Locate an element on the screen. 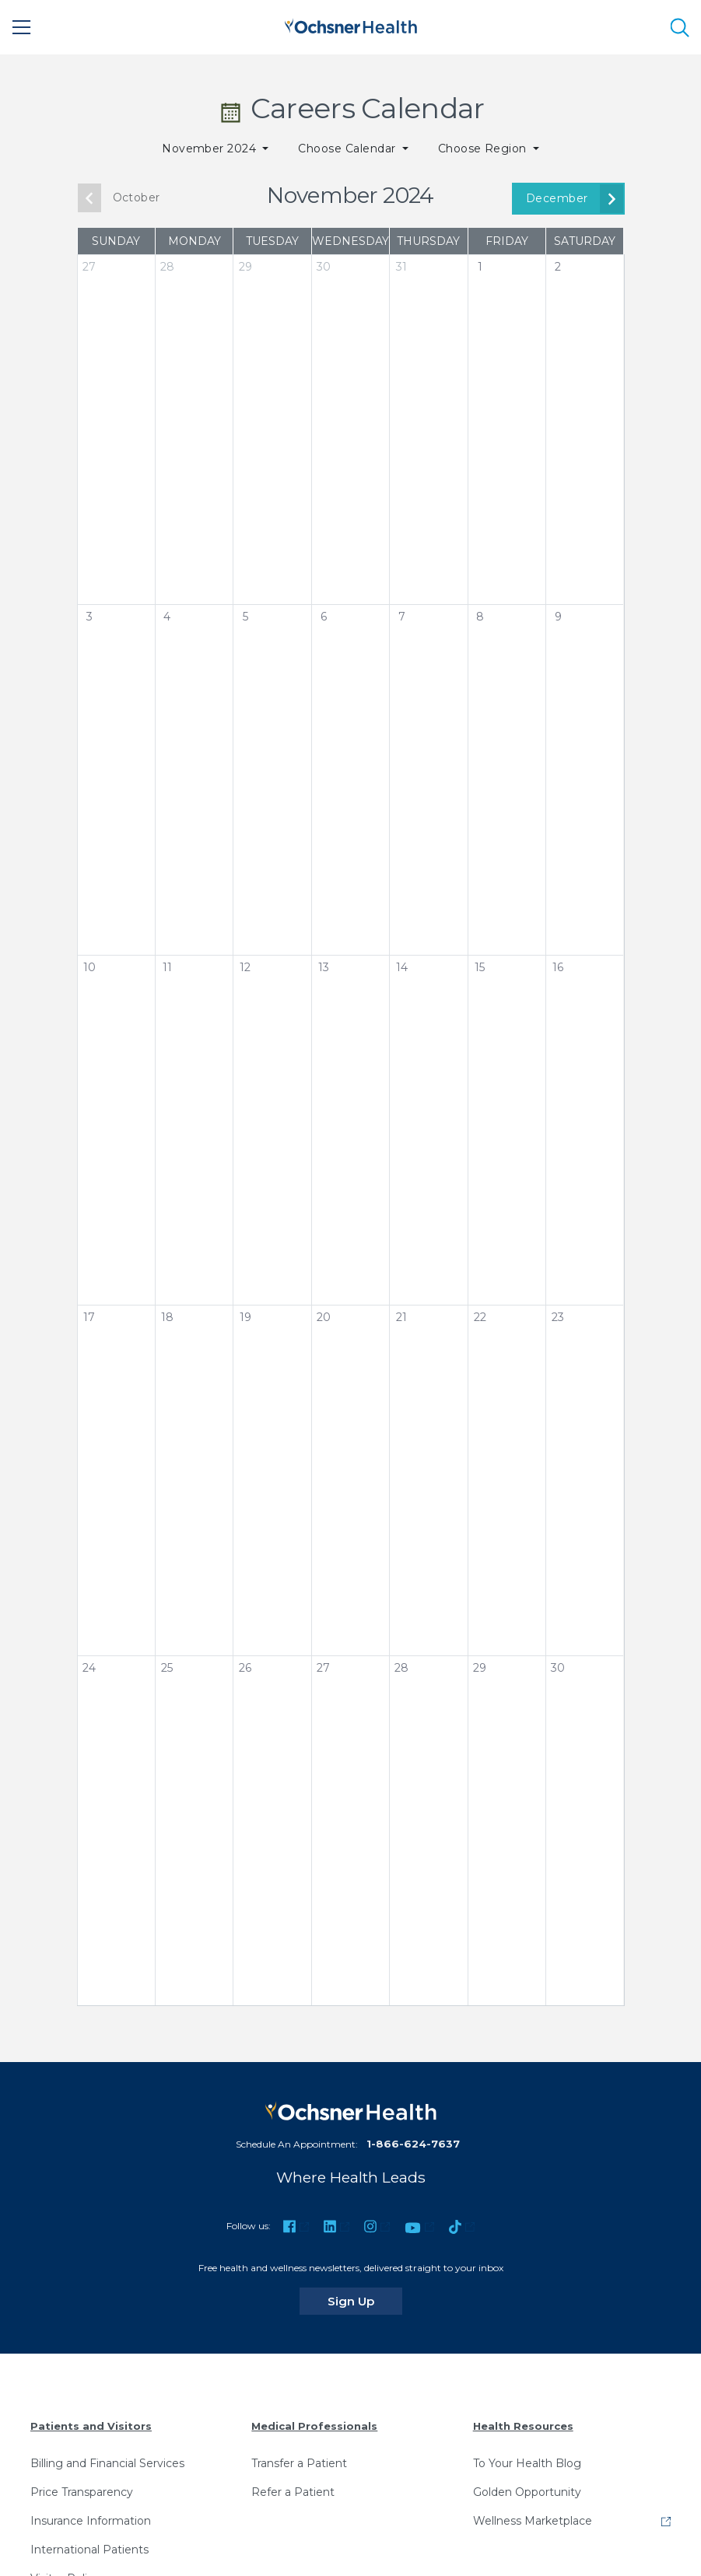 This screenshot has width=701, height=2576. Golden Opportunity is located at coordinates (527, 2492).